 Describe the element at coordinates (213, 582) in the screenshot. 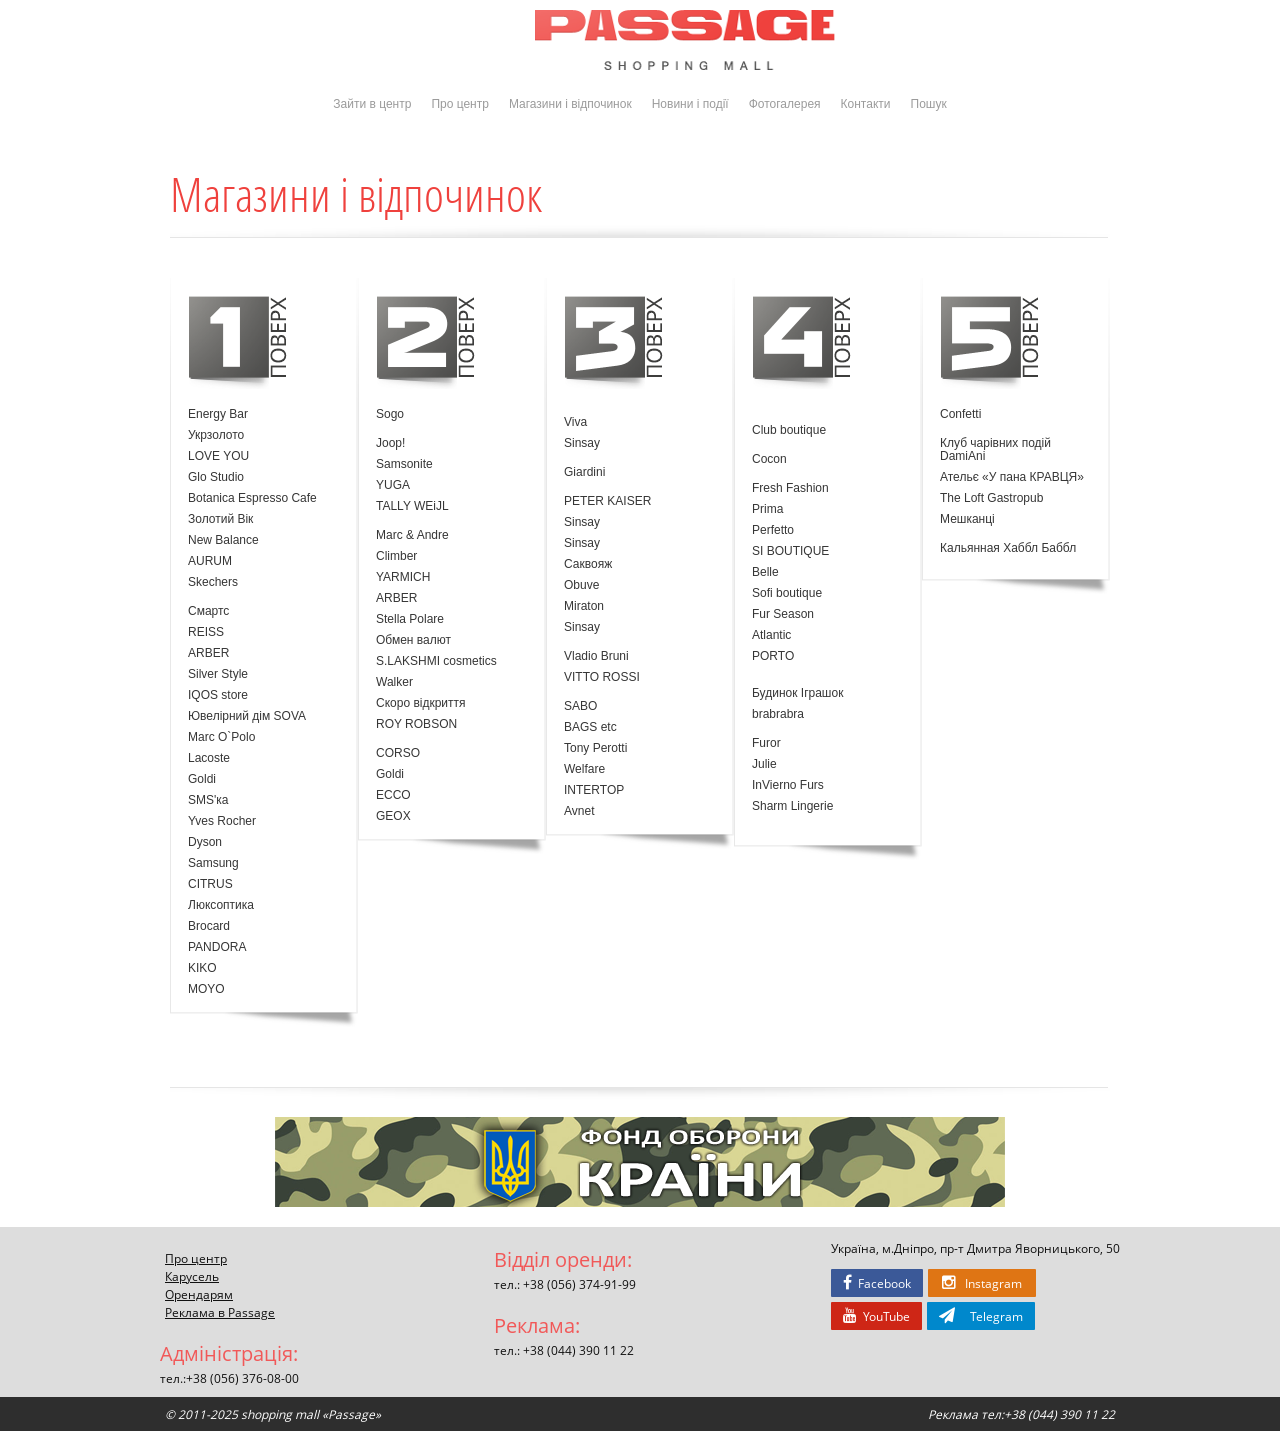

I see `Skechers` at that location.